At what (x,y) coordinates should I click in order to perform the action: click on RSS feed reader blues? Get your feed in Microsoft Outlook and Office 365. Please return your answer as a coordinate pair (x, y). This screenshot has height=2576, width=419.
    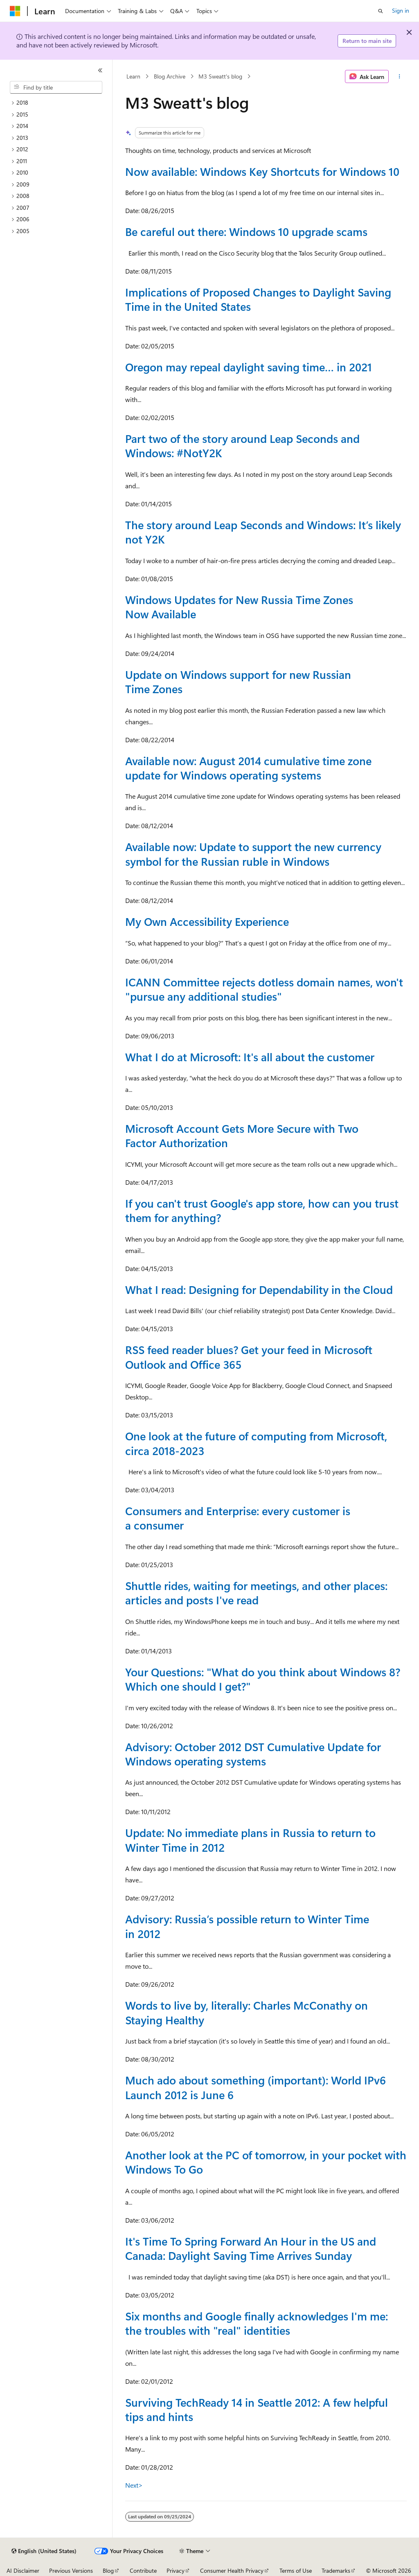
    Looking at the image, I should click on (248, 1356).